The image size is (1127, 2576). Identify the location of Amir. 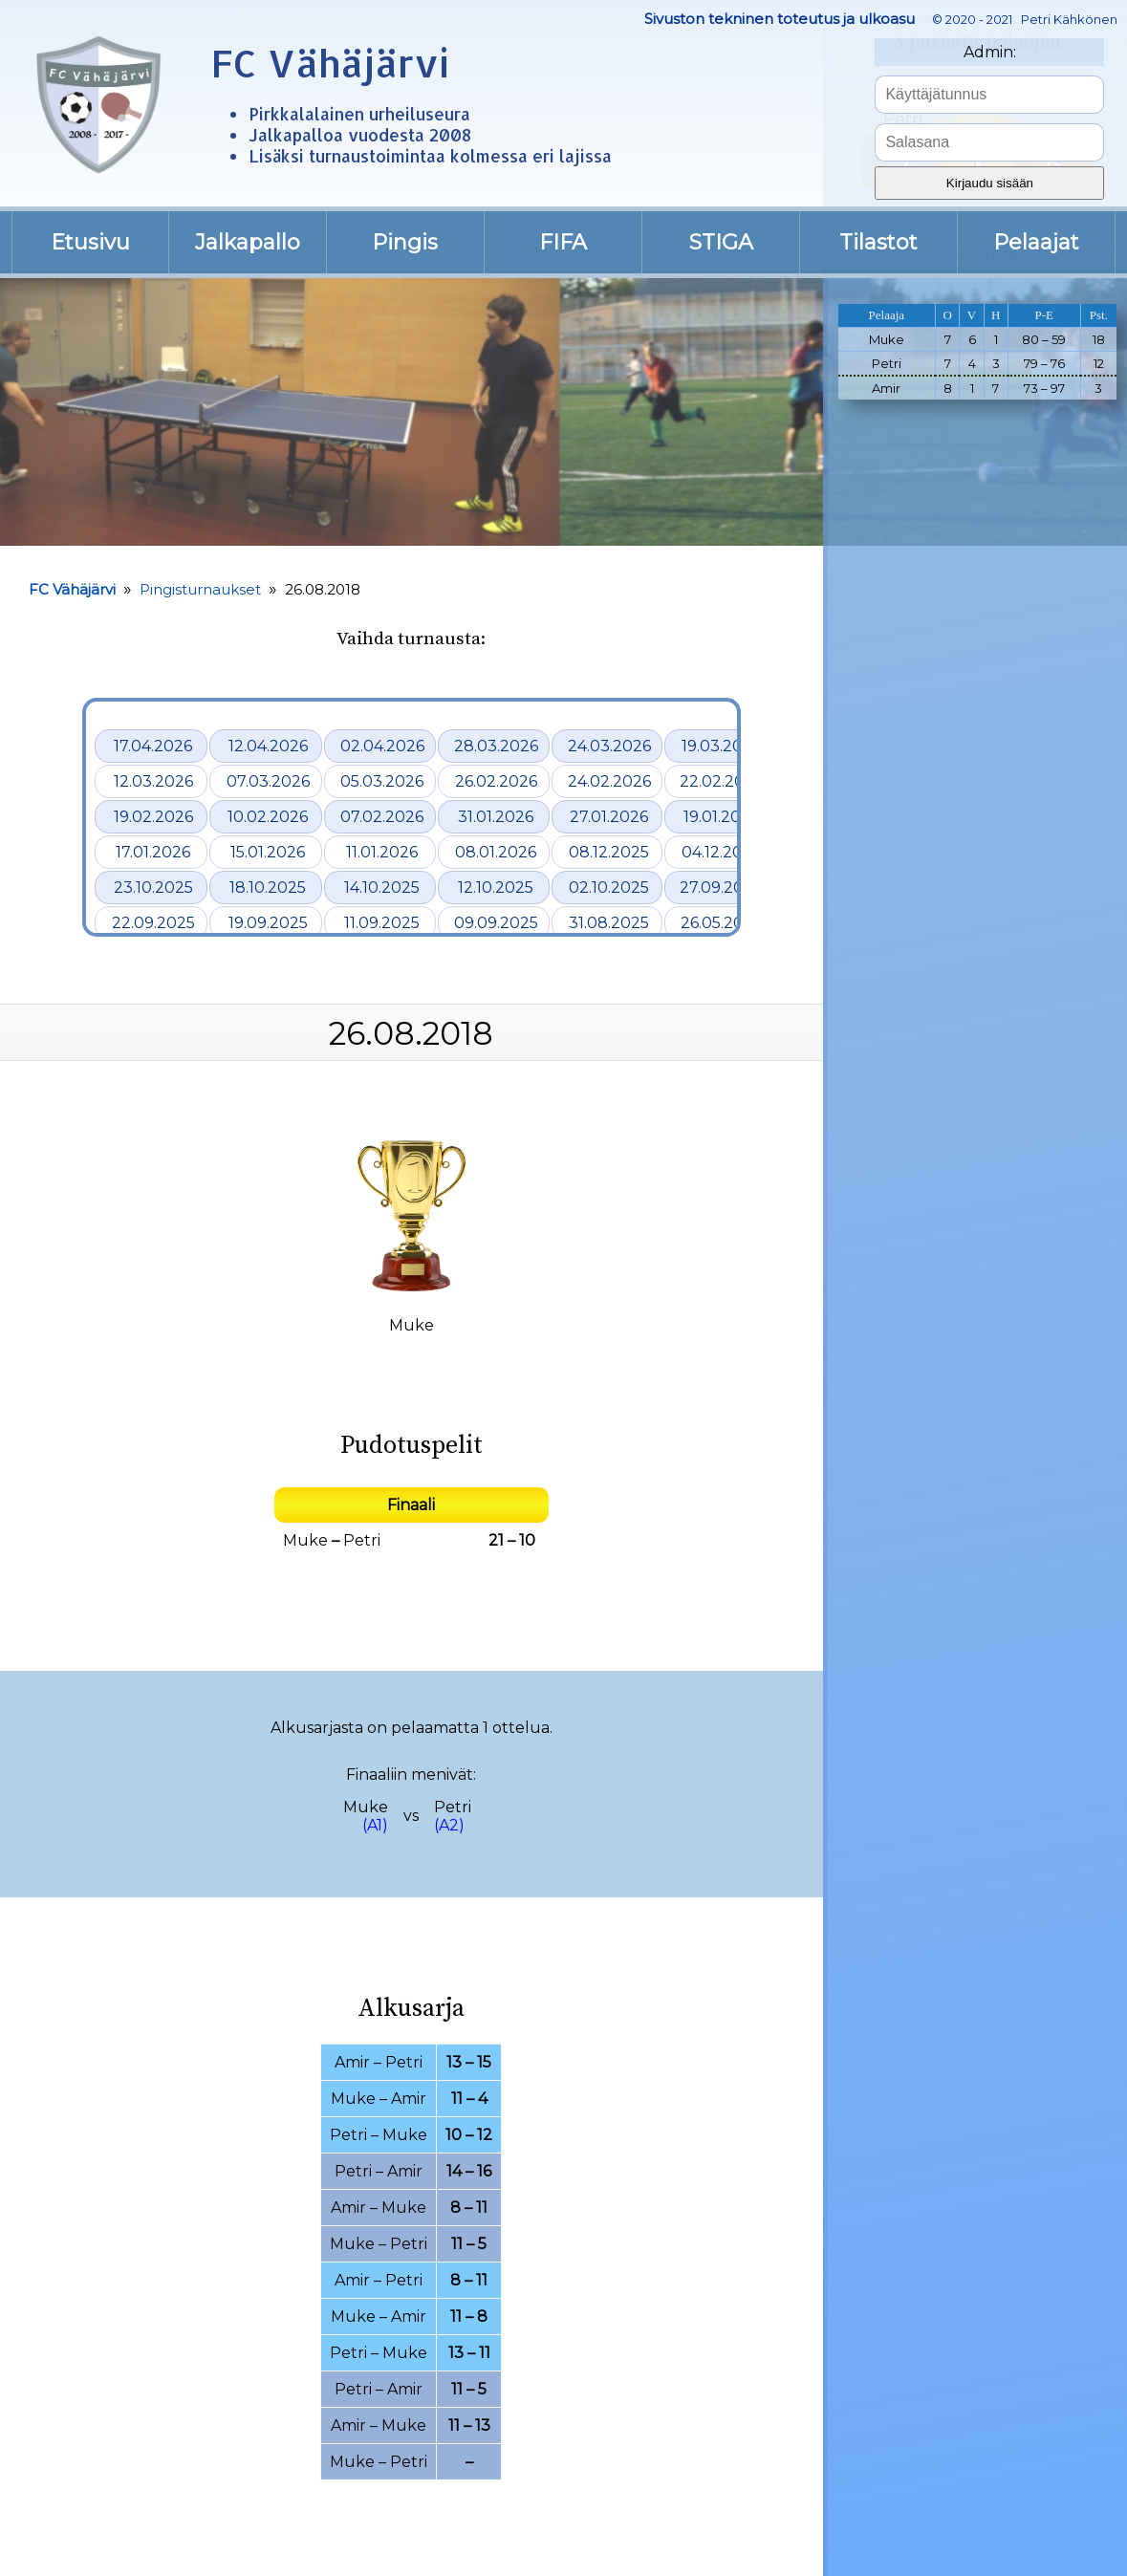
(352, 2062).